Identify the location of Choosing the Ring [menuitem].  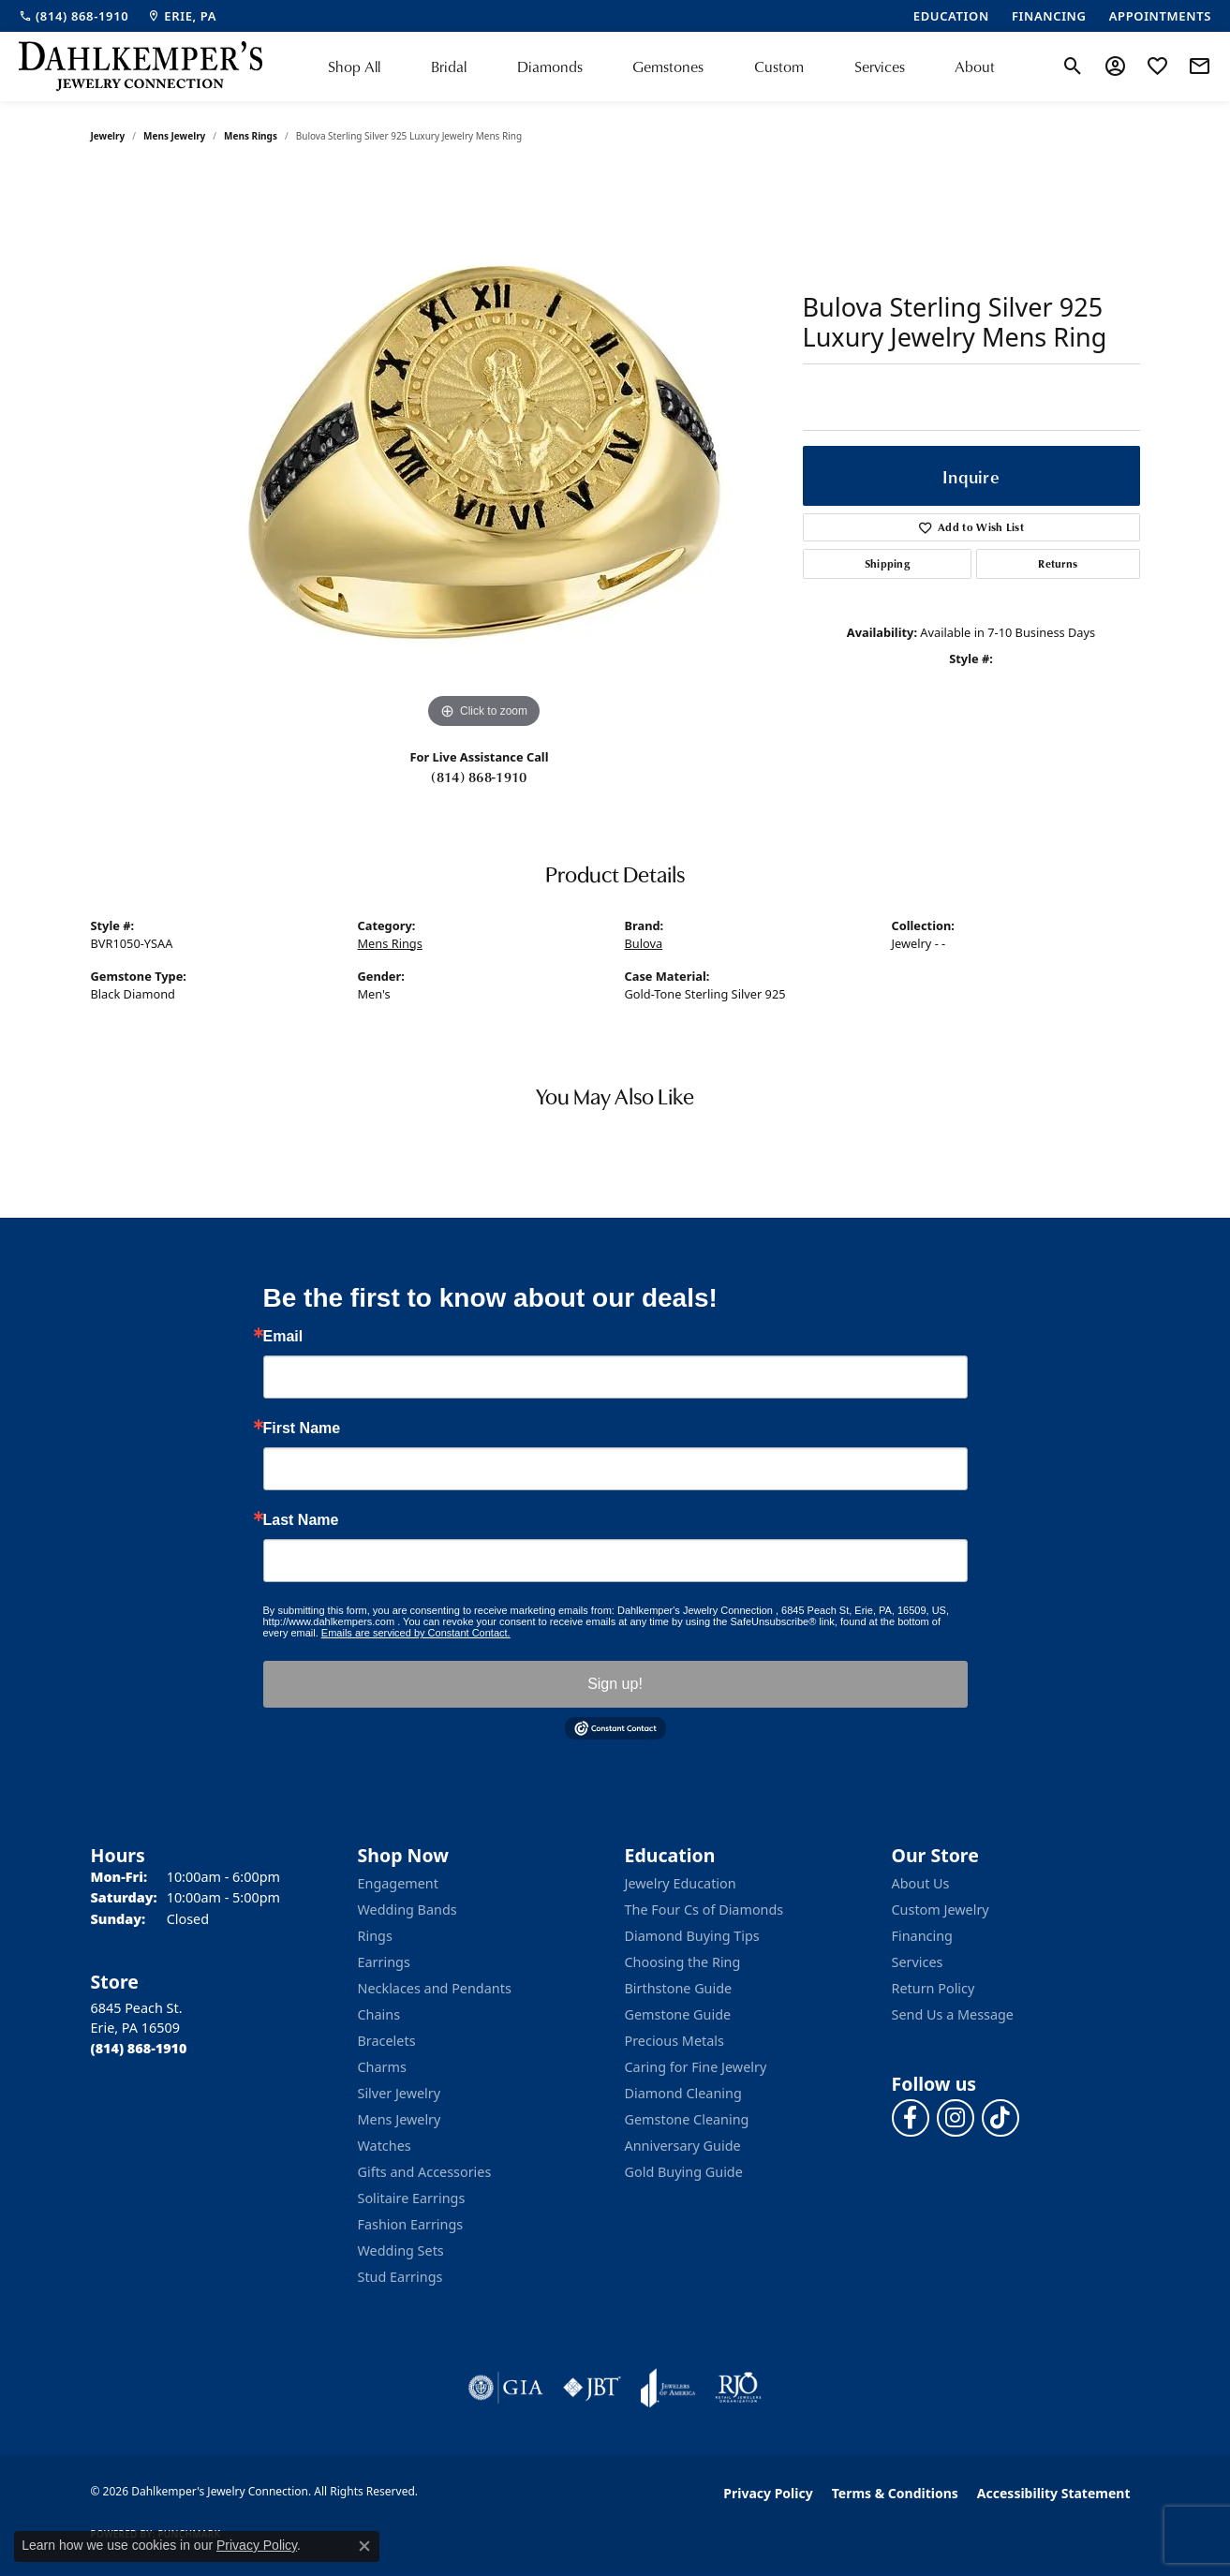
(683, 1962).